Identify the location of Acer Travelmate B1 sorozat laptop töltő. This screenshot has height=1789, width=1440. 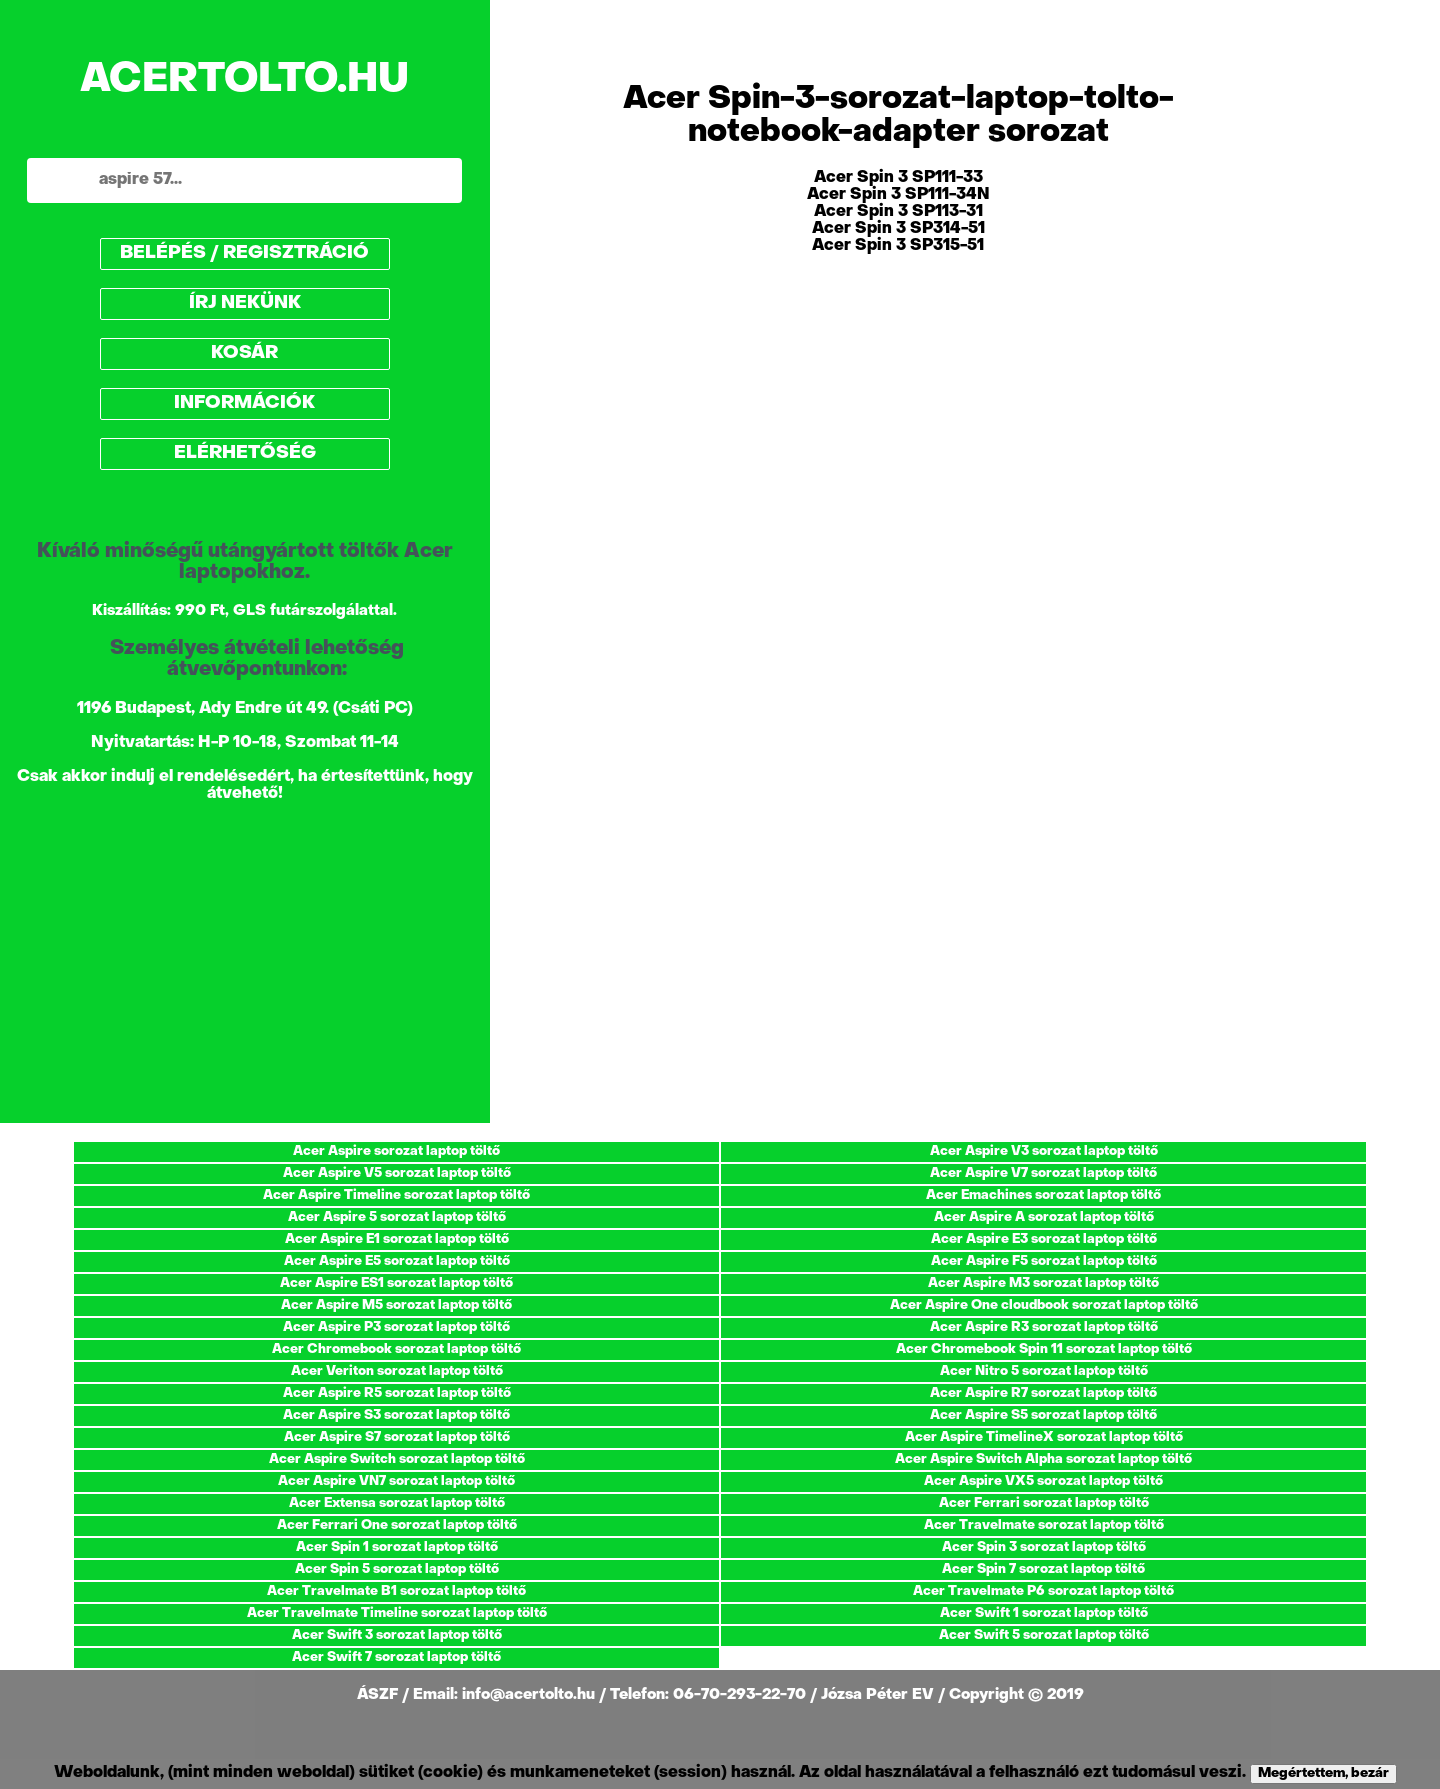
(396, 1591).